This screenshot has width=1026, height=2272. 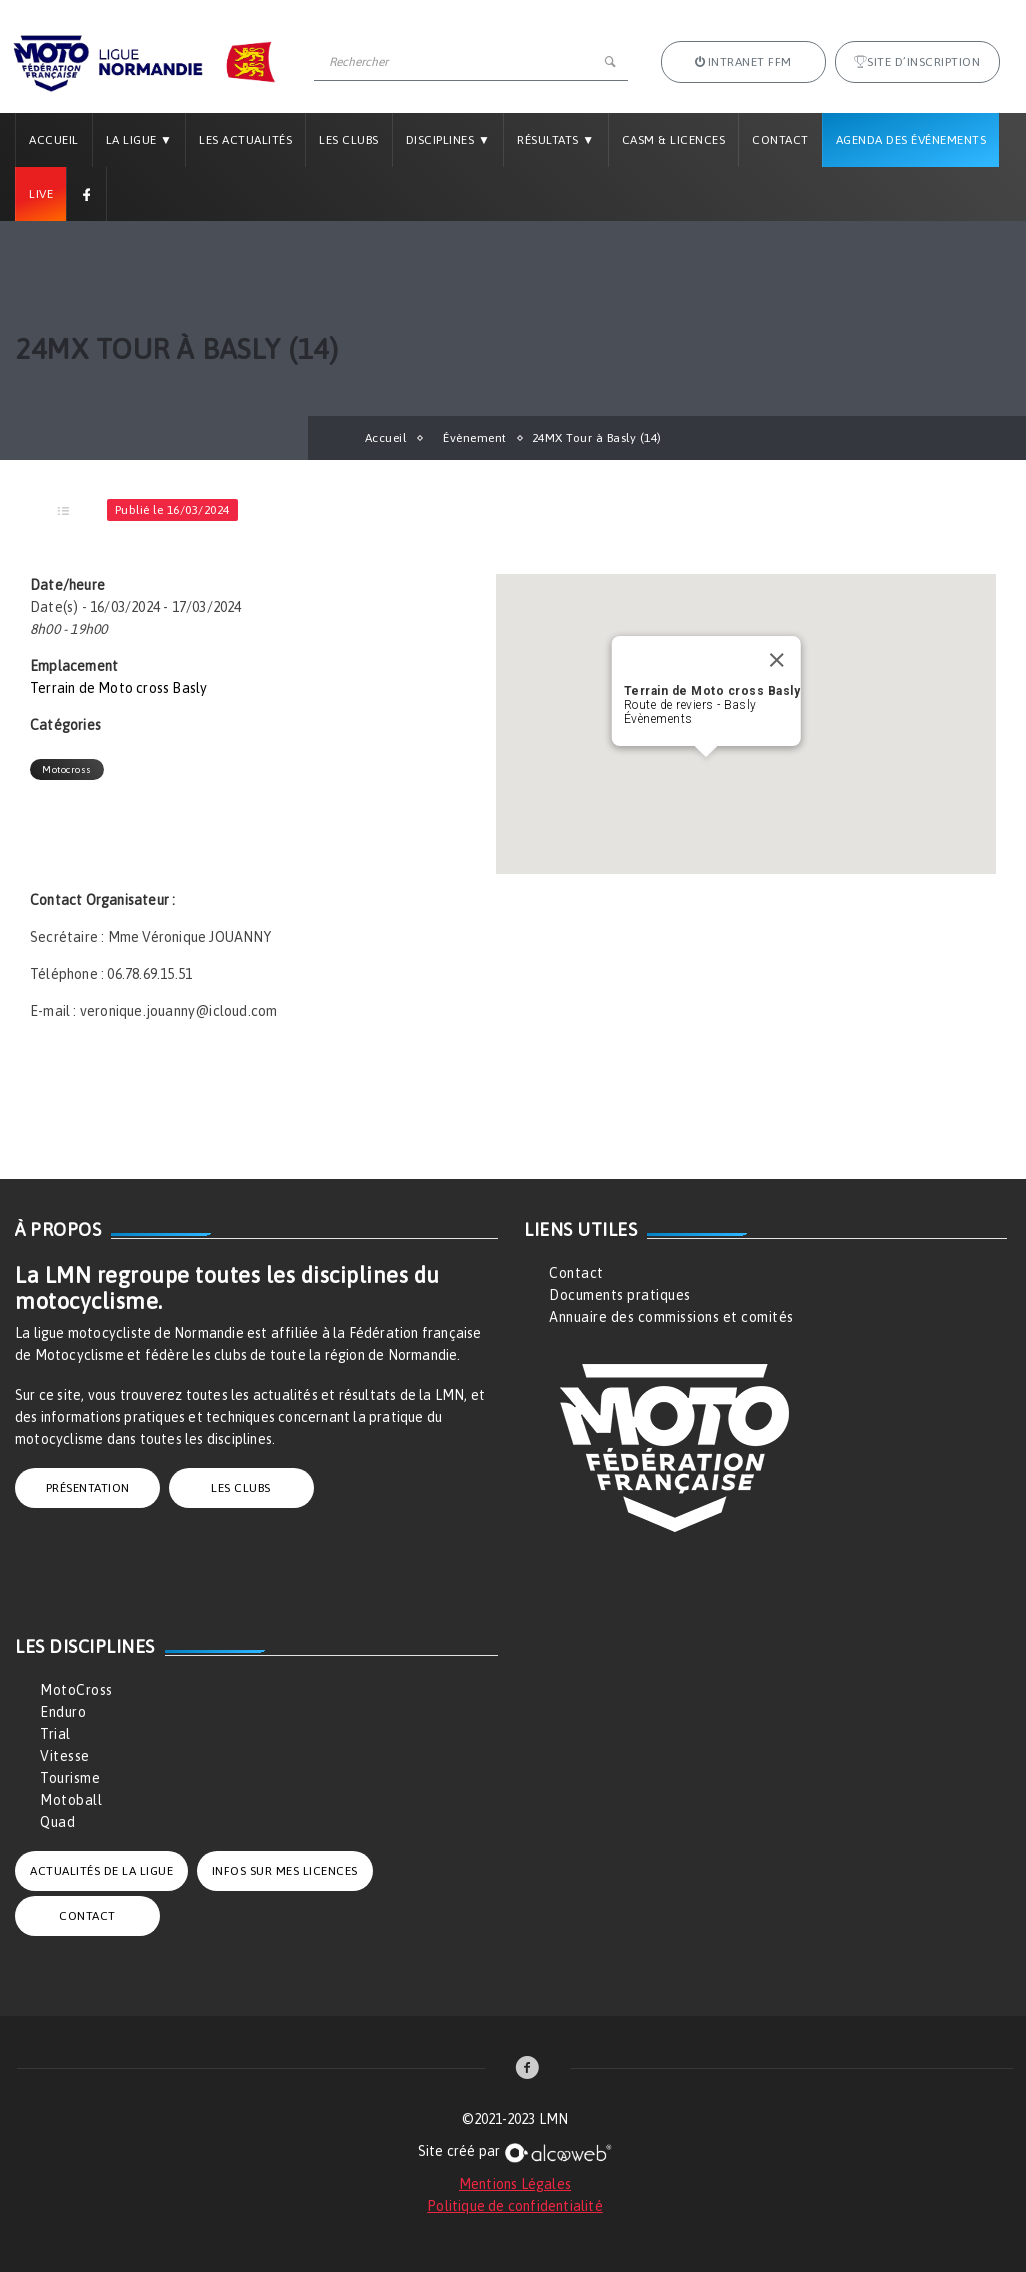 What do you see at coordinates (76, 1690) in the screenshot?
I see `MotoCross` at bounding box center [76, 1690].